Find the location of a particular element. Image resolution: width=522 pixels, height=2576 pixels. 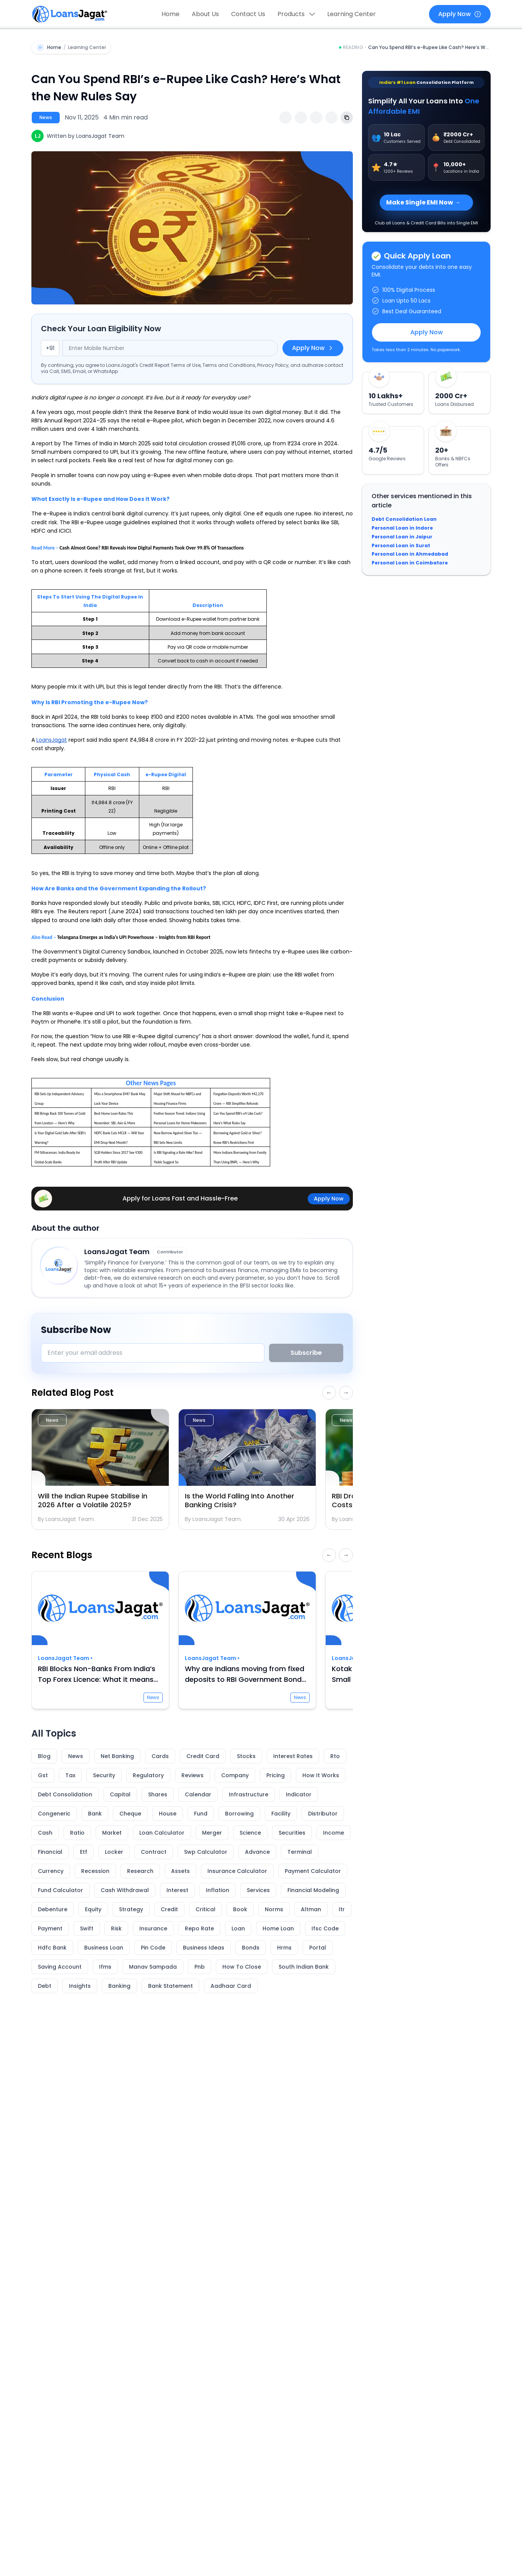

Assets is located at coordinates (180, 1871).